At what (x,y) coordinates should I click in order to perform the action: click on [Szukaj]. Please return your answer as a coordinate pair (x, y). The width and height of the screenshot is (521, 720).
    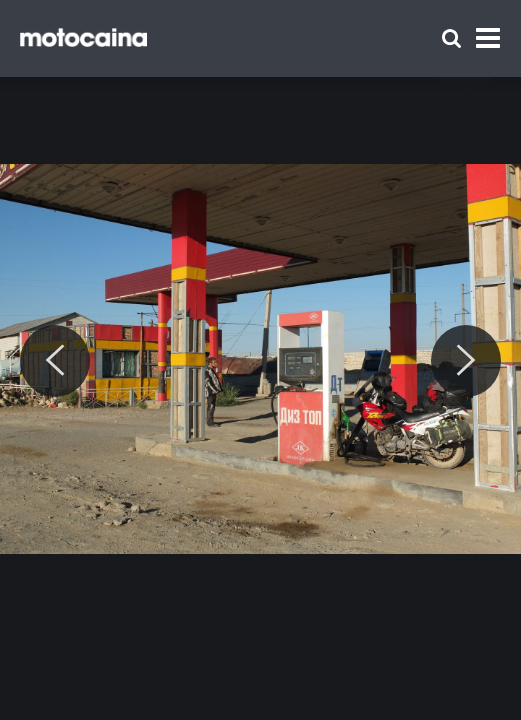
    Looking at the image, I should click on (451, 38).